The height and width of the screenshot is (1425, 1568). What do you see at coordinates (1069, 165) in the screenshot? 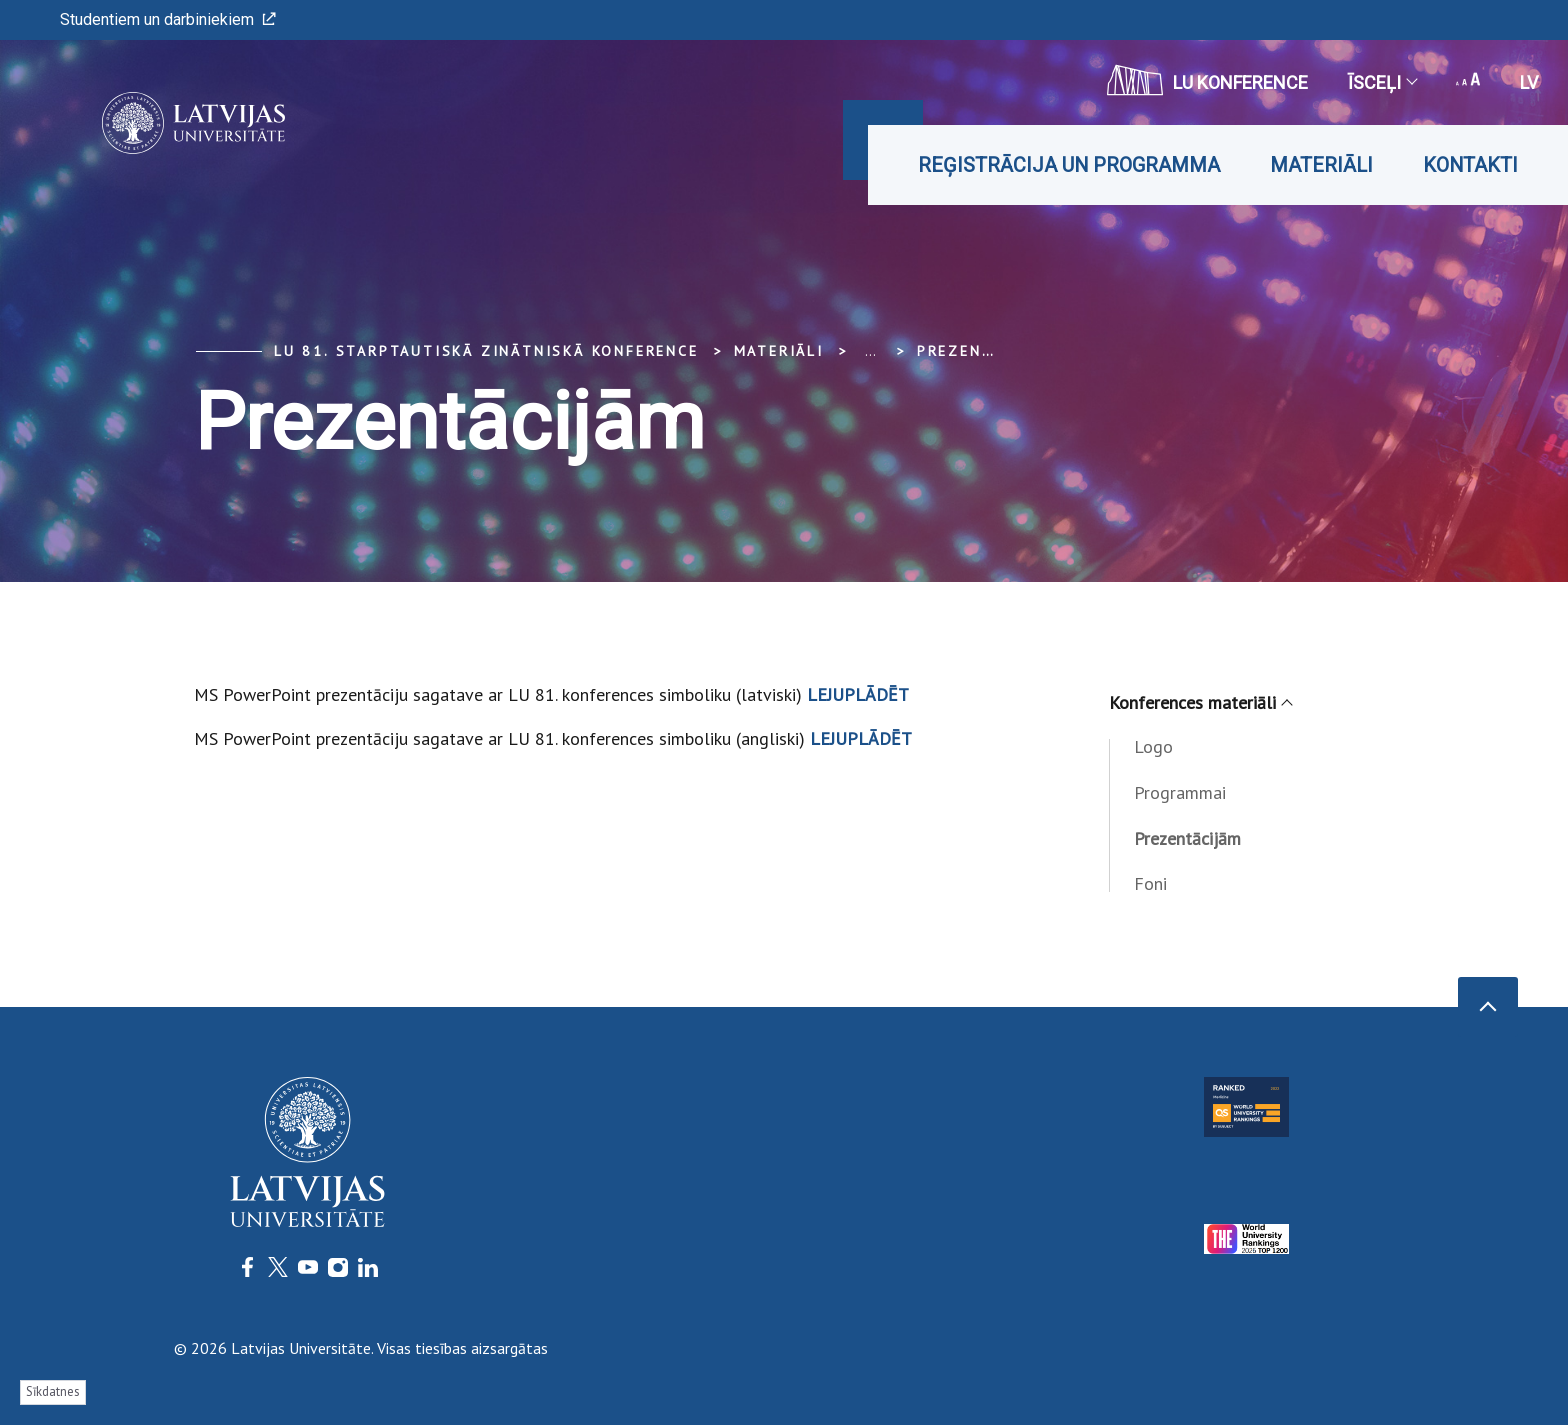
I see `Reģistrācija un programma` at bounding box center [1069, 165].